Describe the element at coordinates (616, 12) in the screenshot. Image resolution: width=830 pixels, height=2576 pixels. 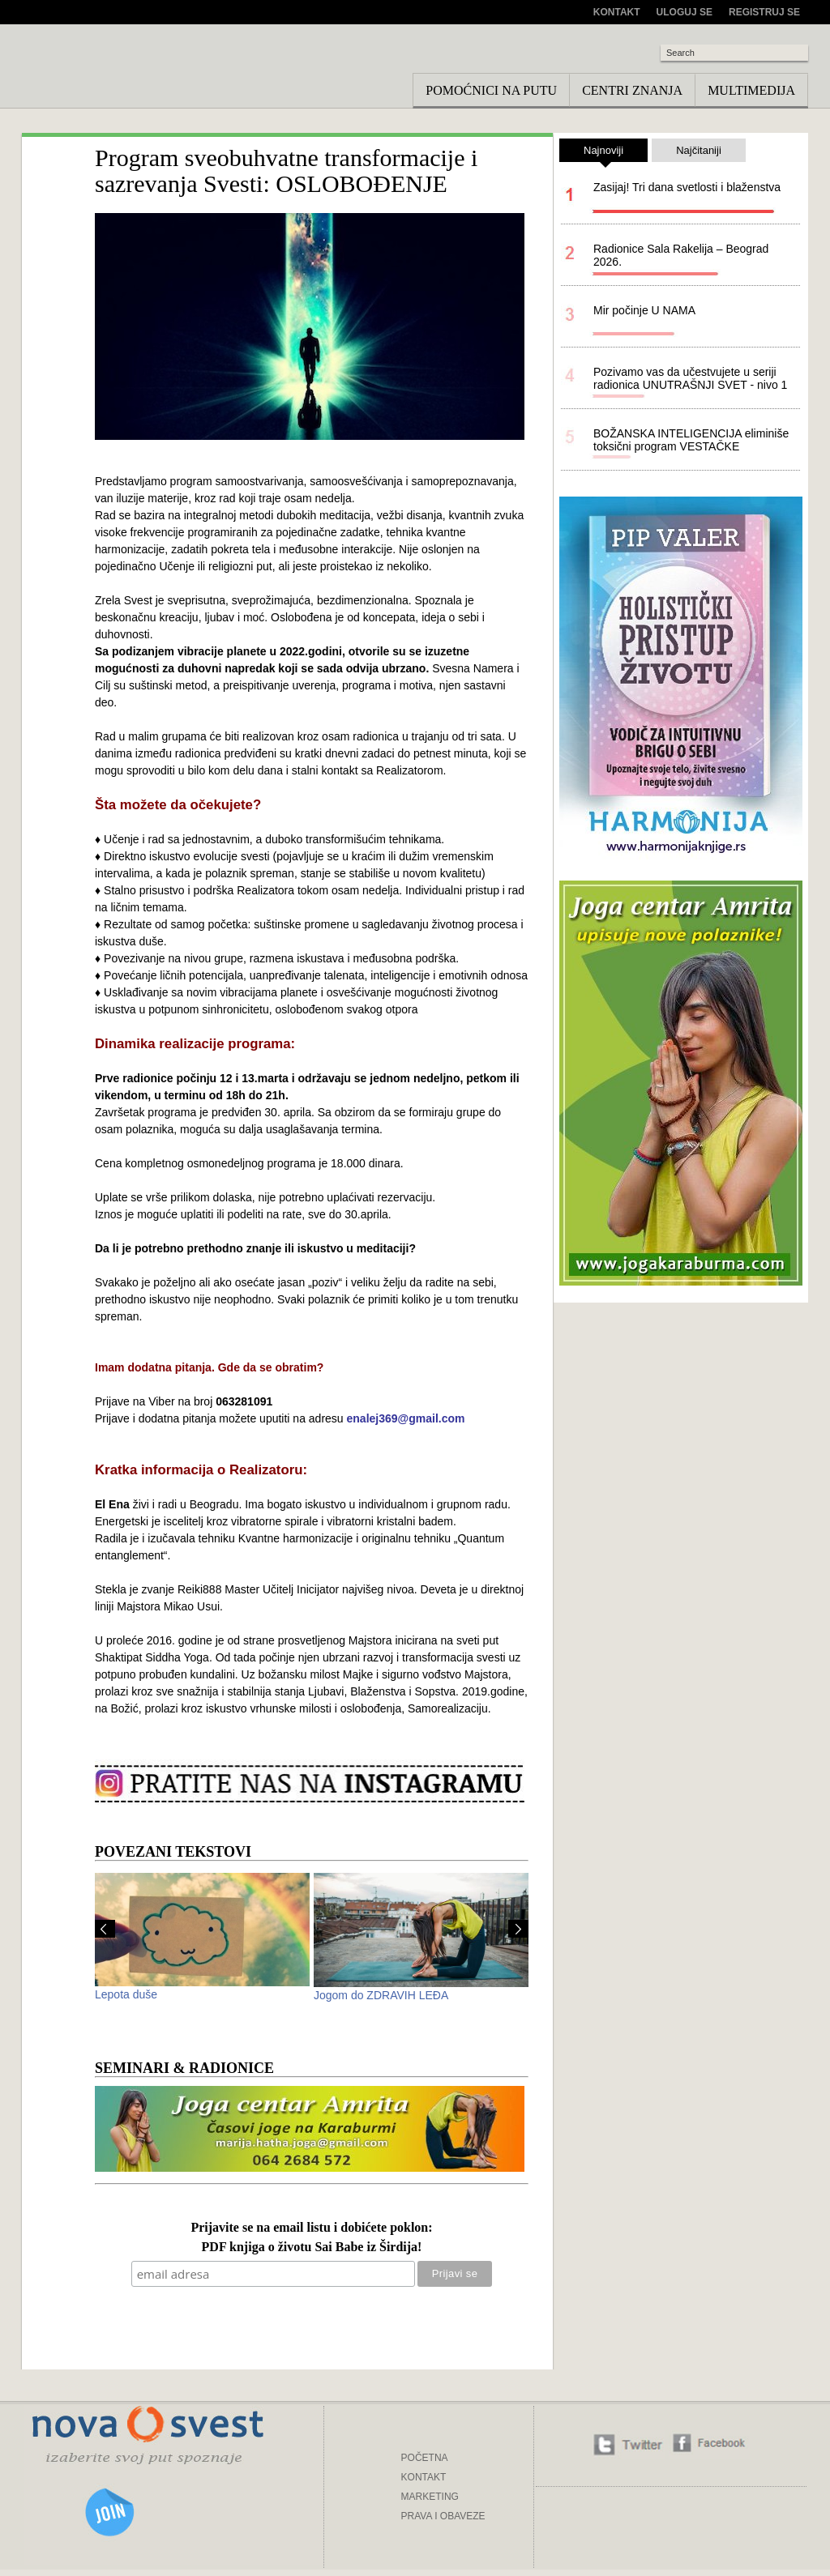
I see `Kontakt` at that location.